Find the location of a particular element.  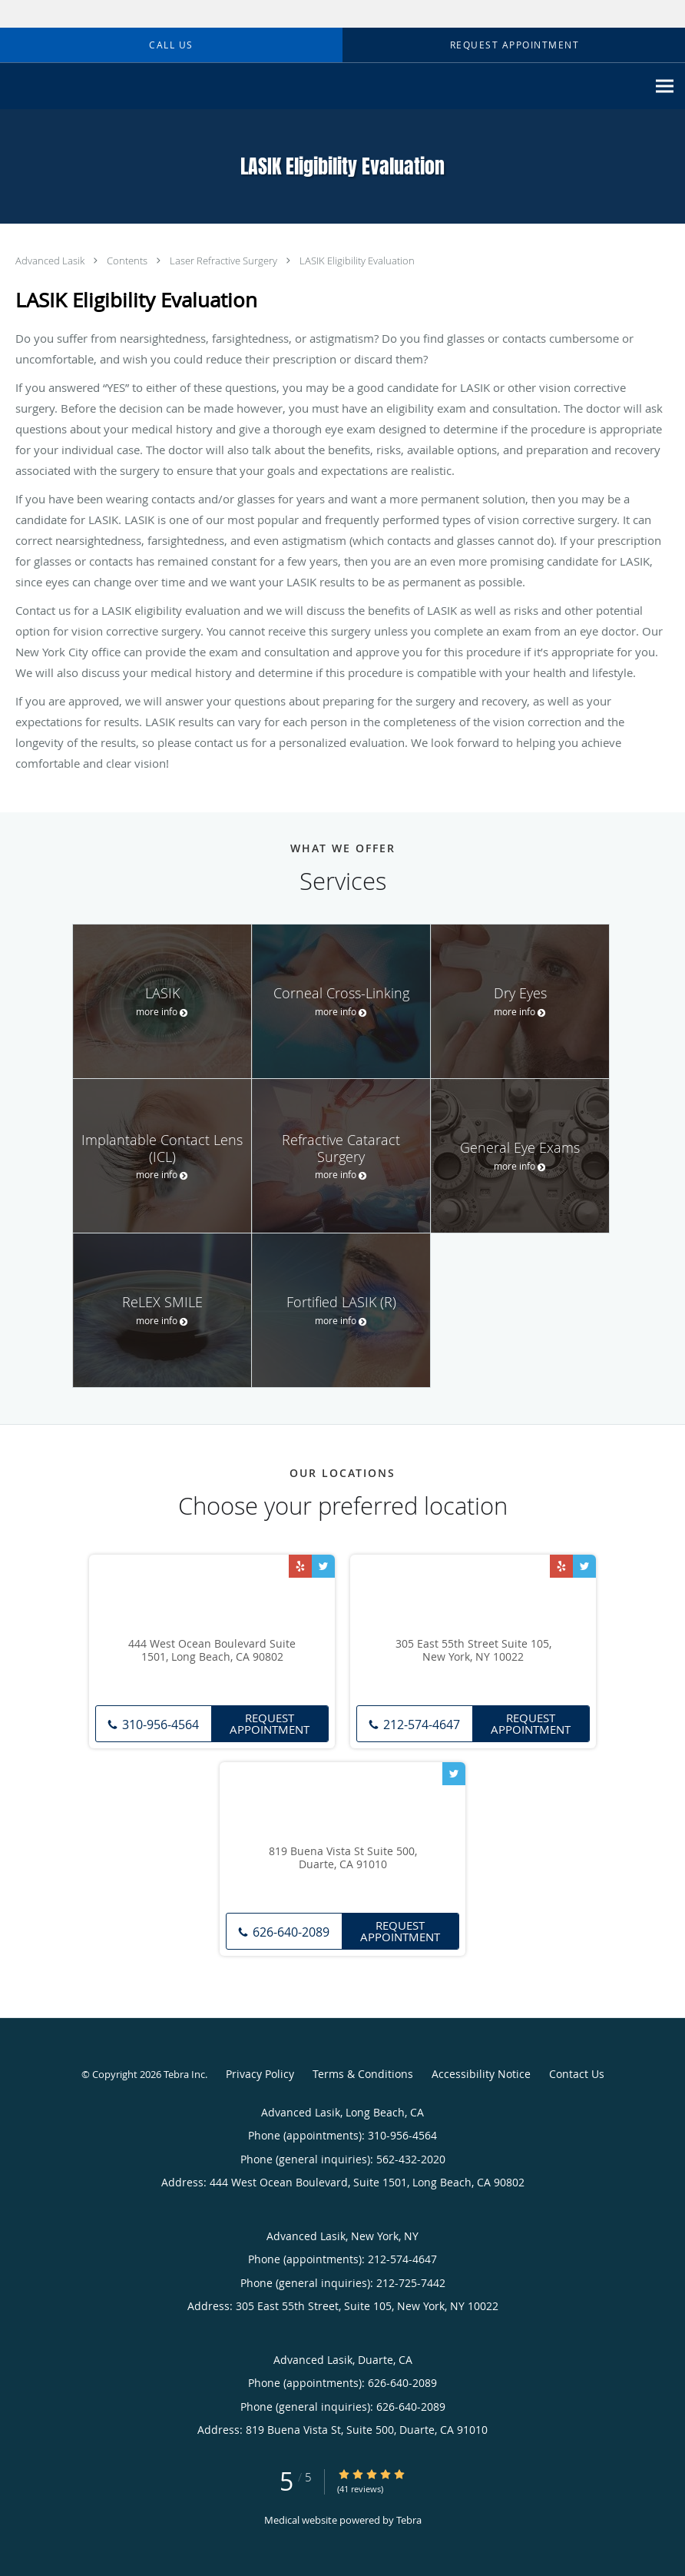

444 West Ocean Boulevard Suite 1501, Long Beach, CA 90802 is located at coordinates (212, 1651).